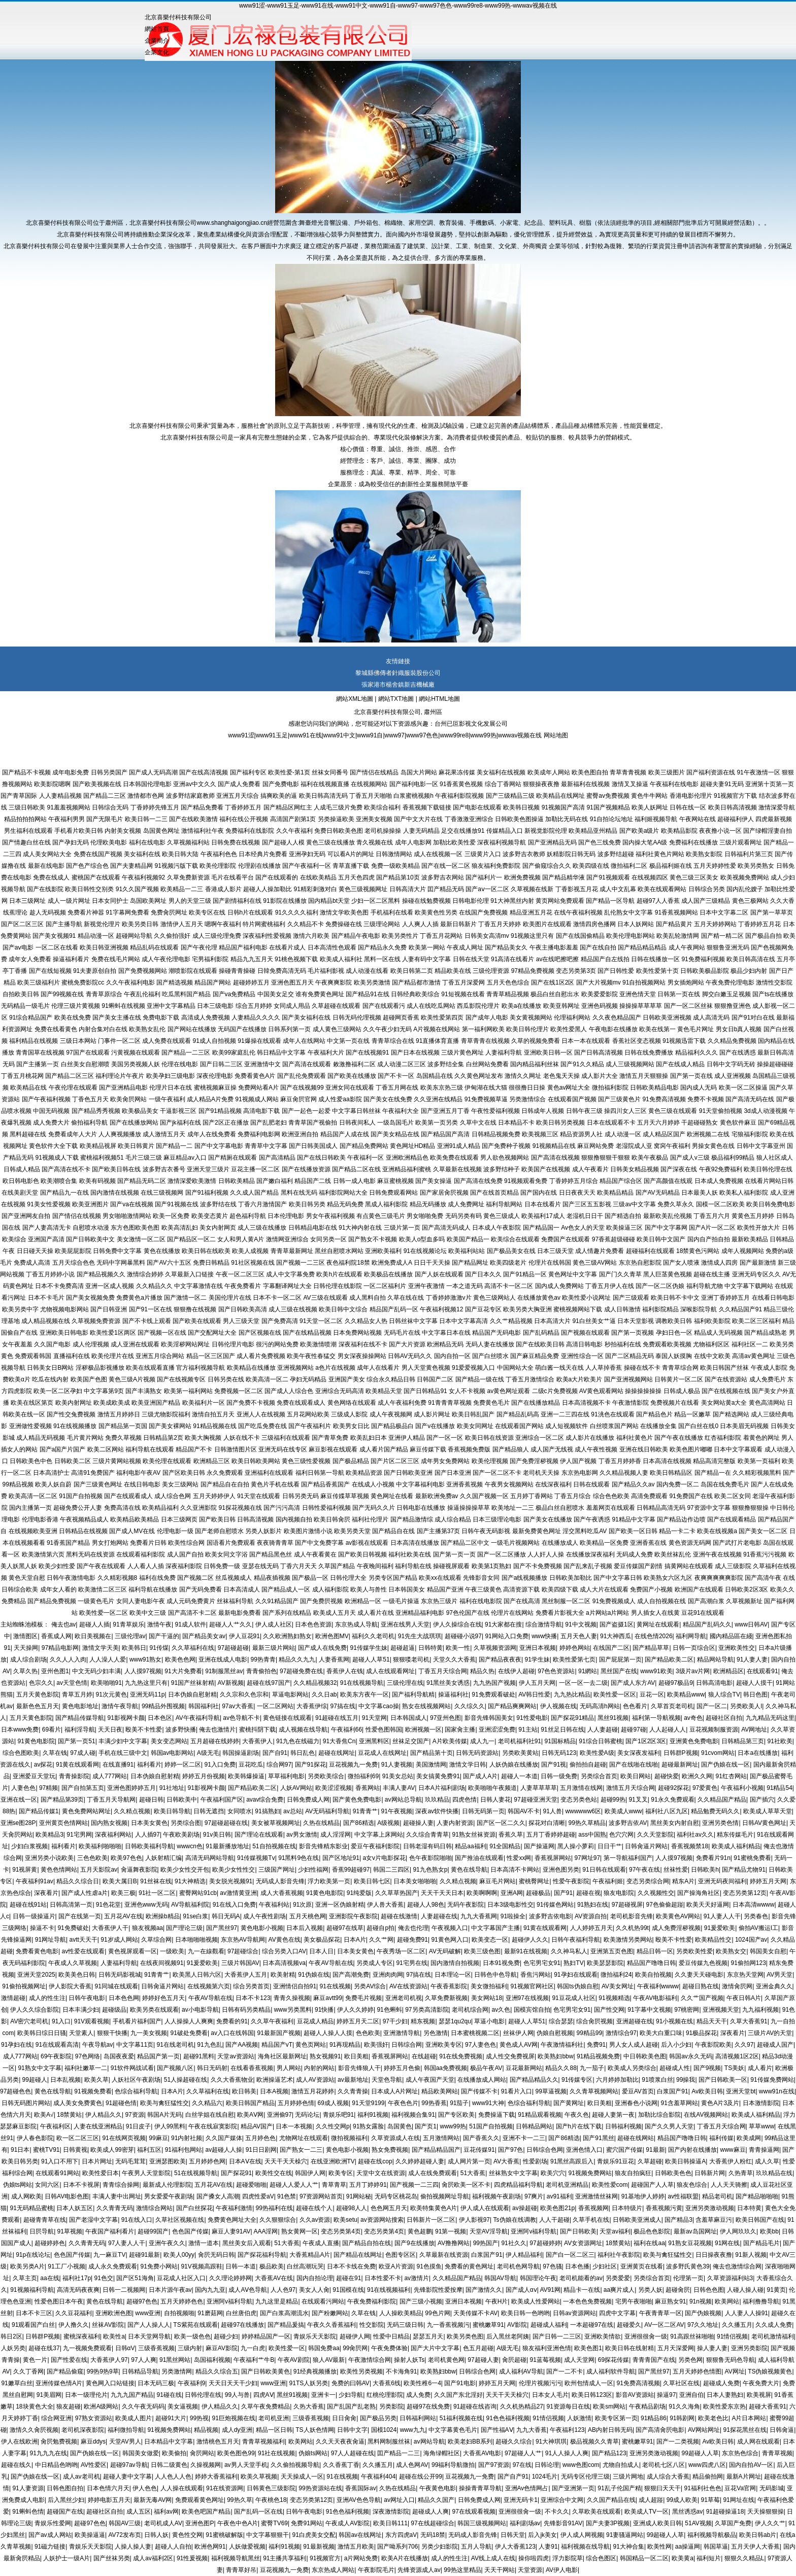  Describe the element at coordinates (208, 1986) in the screenshot. I see `在线视频第六页` at that location.